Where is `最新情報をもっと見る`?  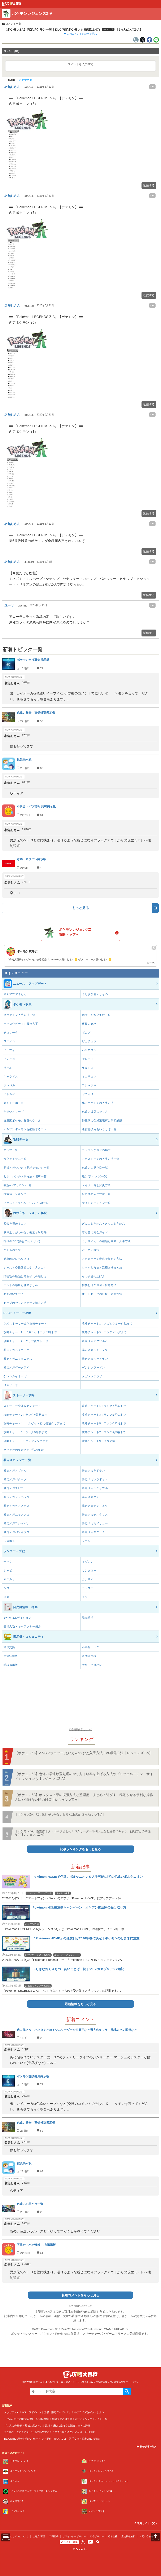
最新情報をもっと見る is located at coordinates (80, 2004).